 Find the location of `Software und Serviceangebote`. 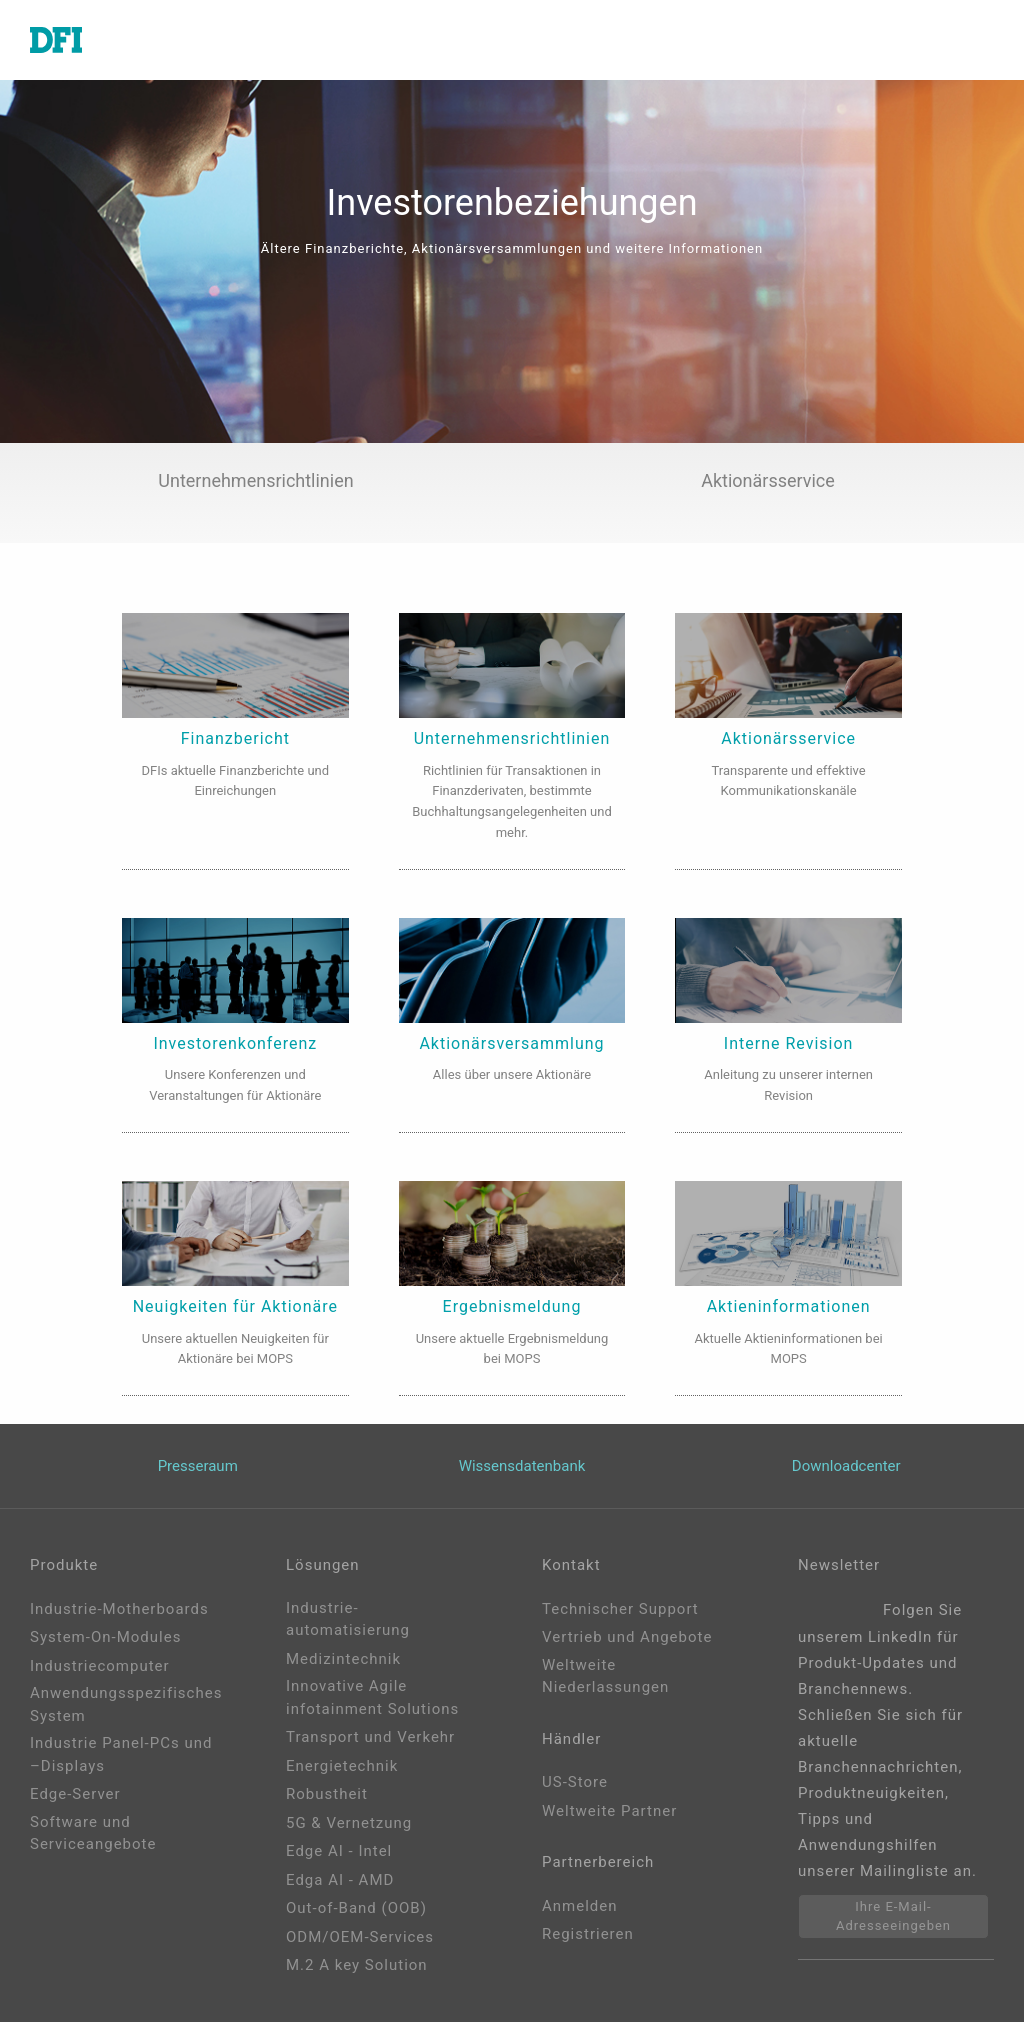

Software und Serviceangebote is located at coordinates (93, 1833).